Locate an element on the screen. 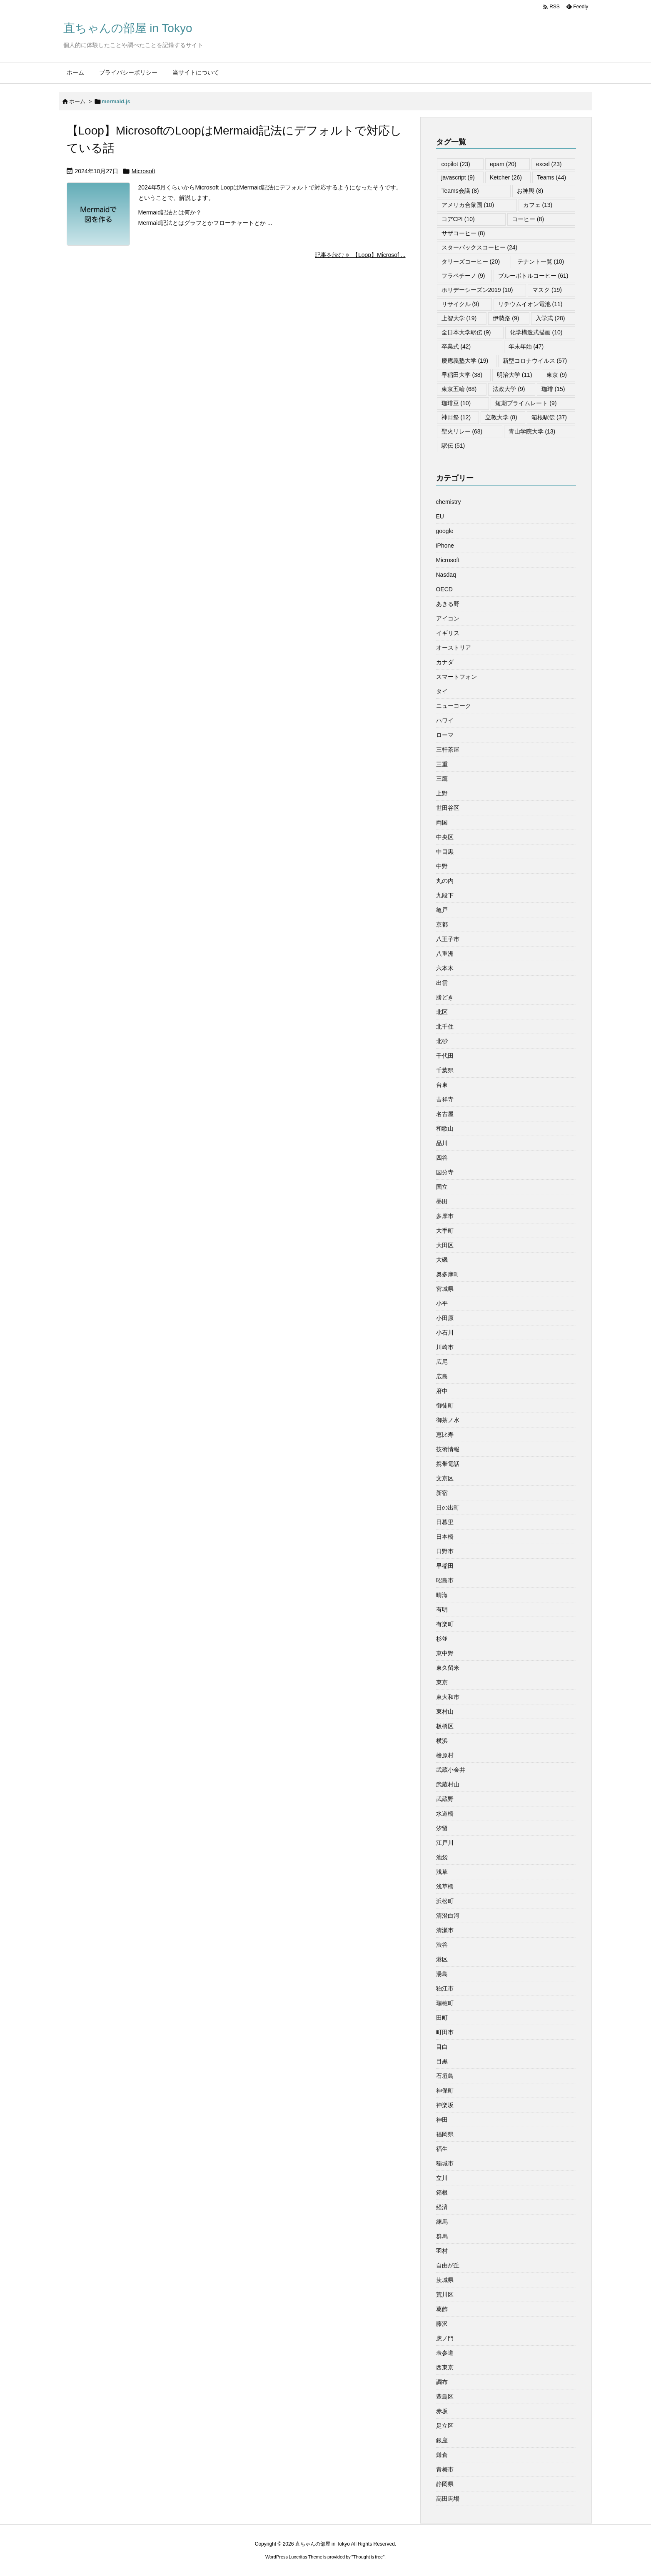 The image size is (651, 2576). 豊島区 is located at coordinates (445, 2396).